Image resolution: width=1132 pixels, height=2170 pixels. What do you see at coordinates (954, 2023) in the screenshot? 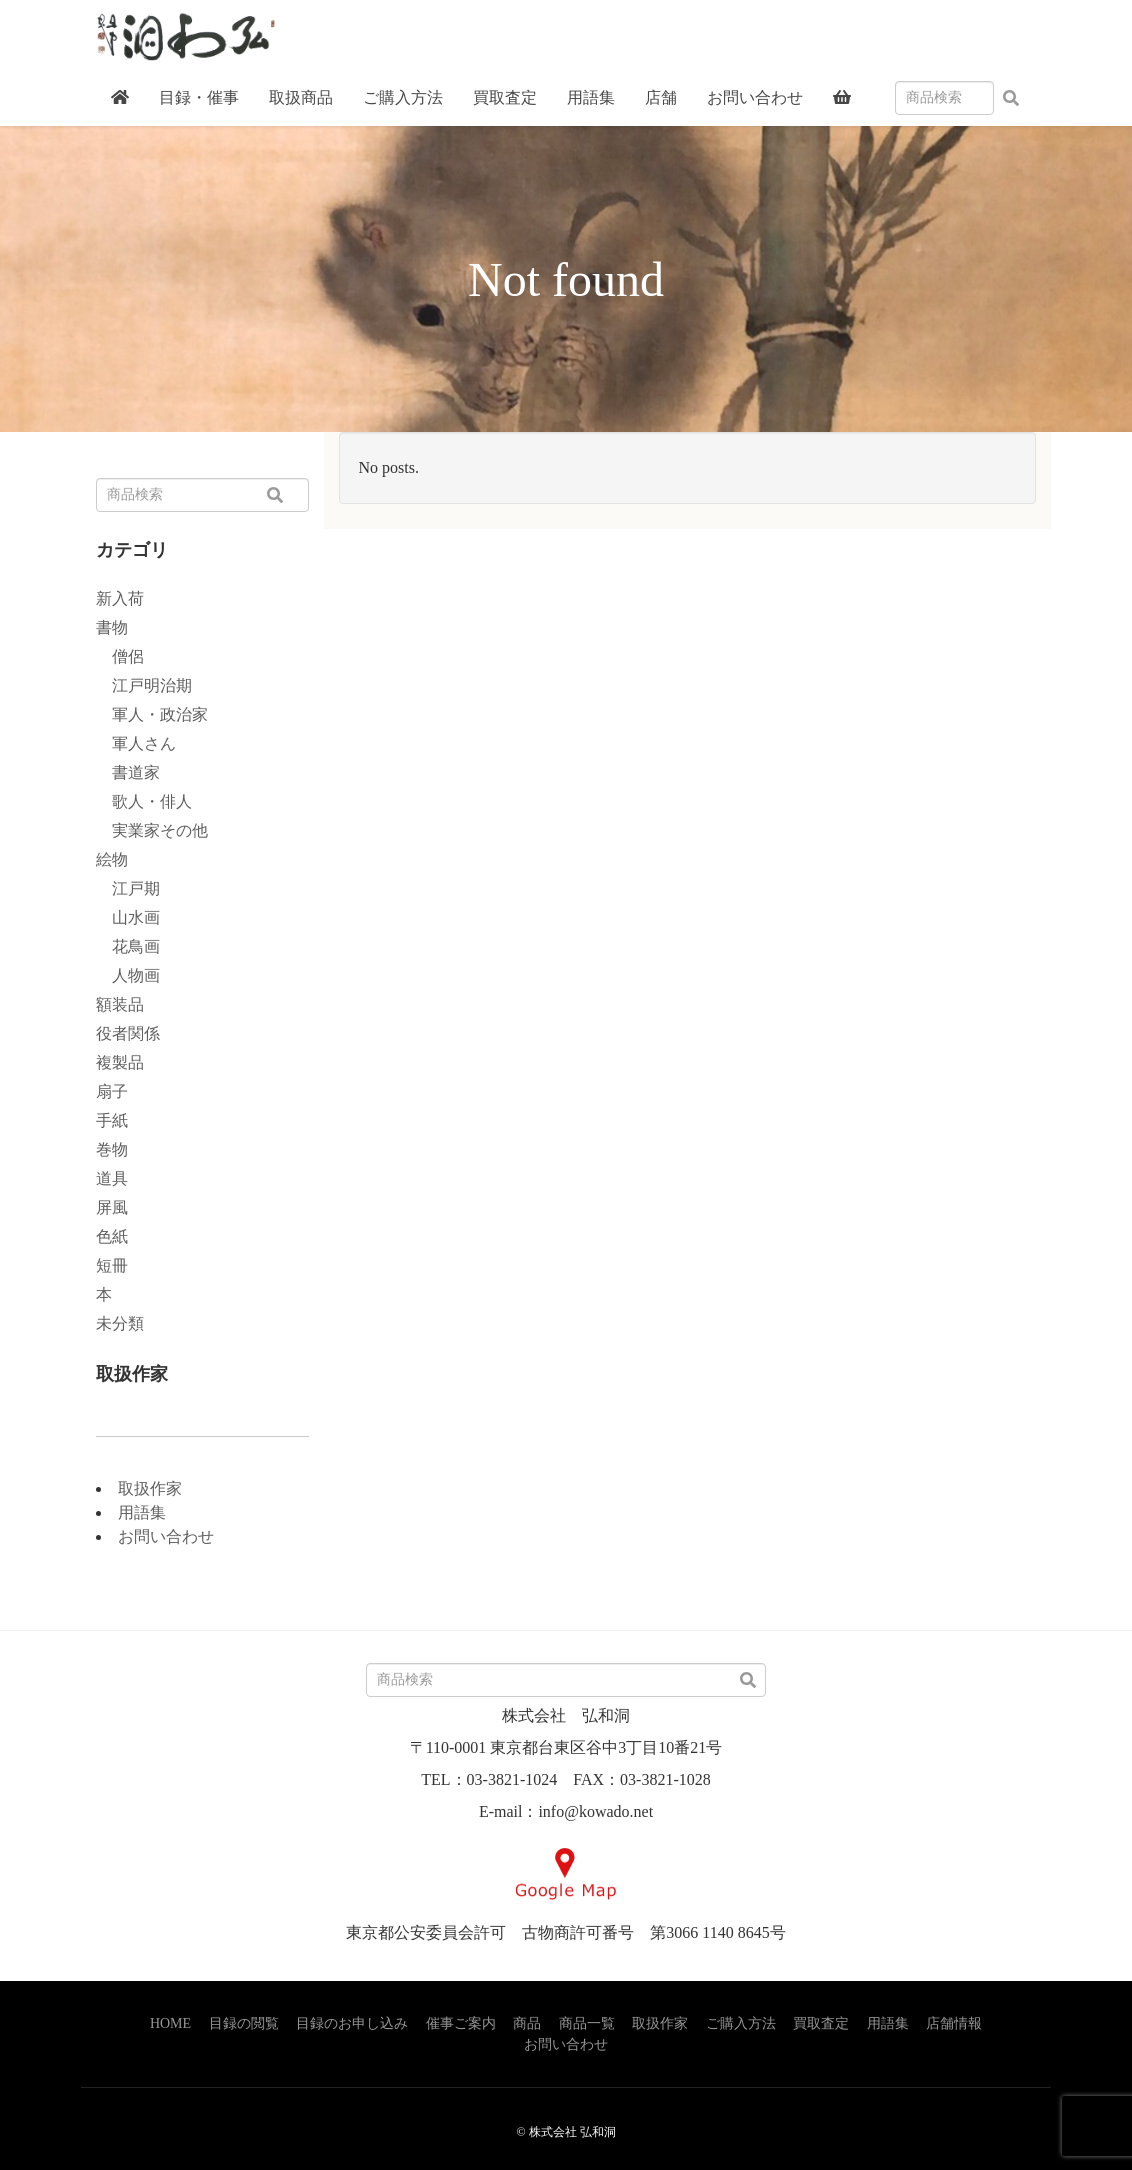
I see `店舗情報` at bounding box center [954, 2023].